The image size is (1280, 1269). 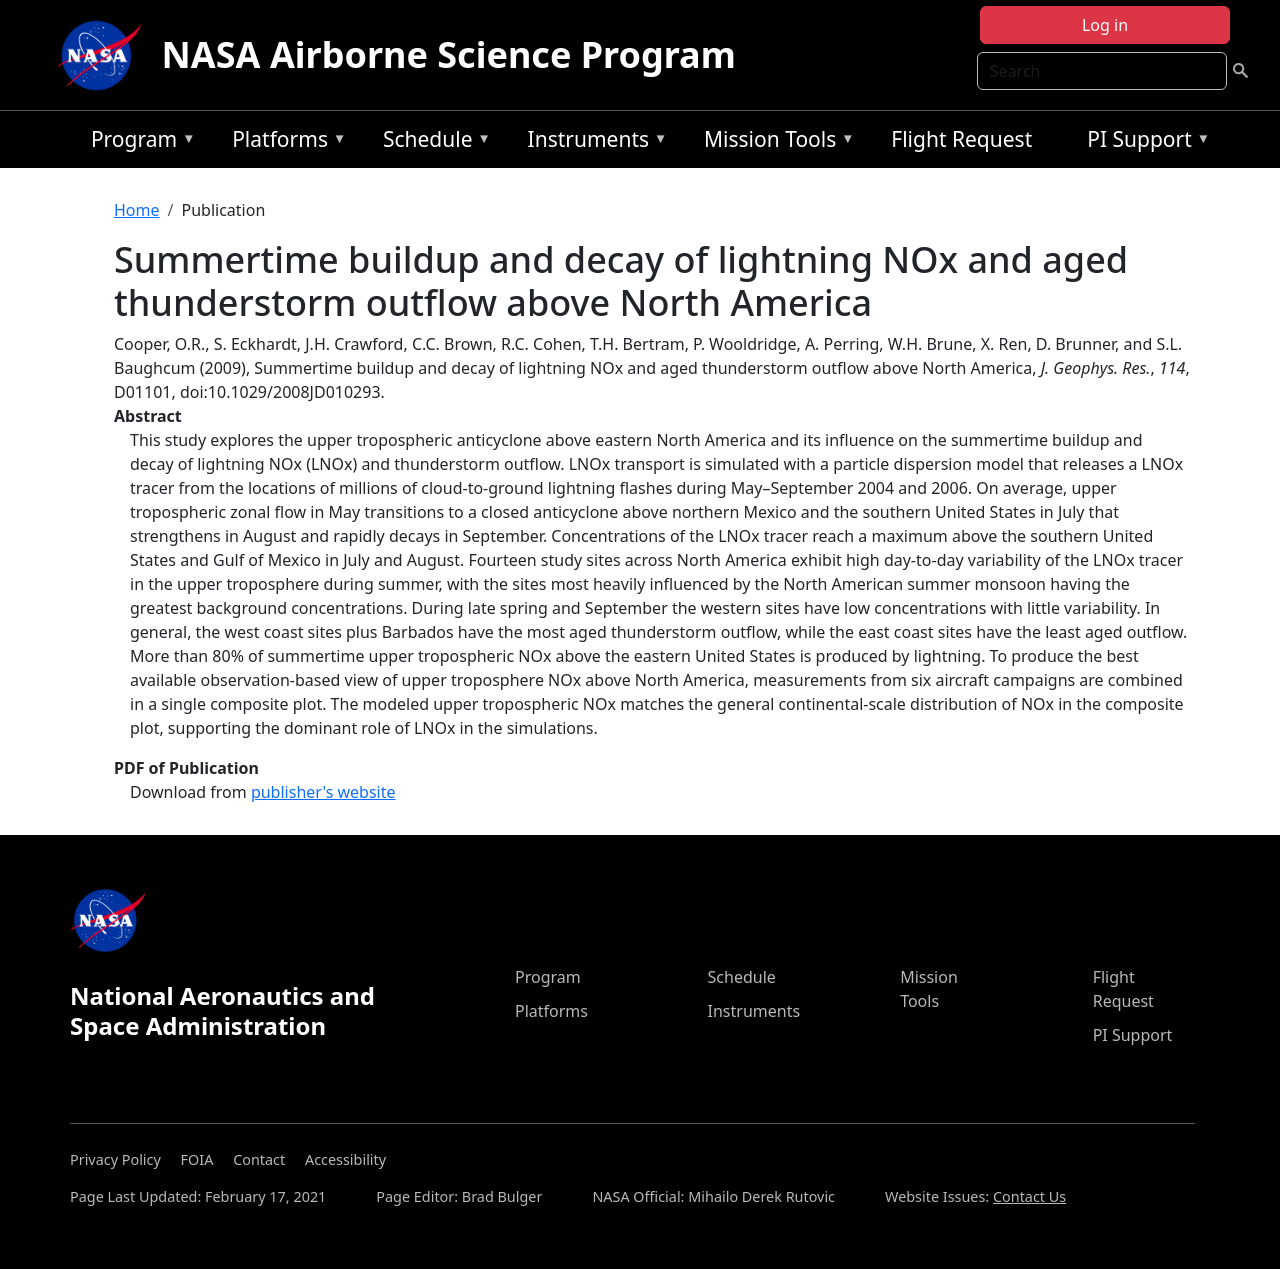 I want to click on publisher's website, so click(x=323, y=792).